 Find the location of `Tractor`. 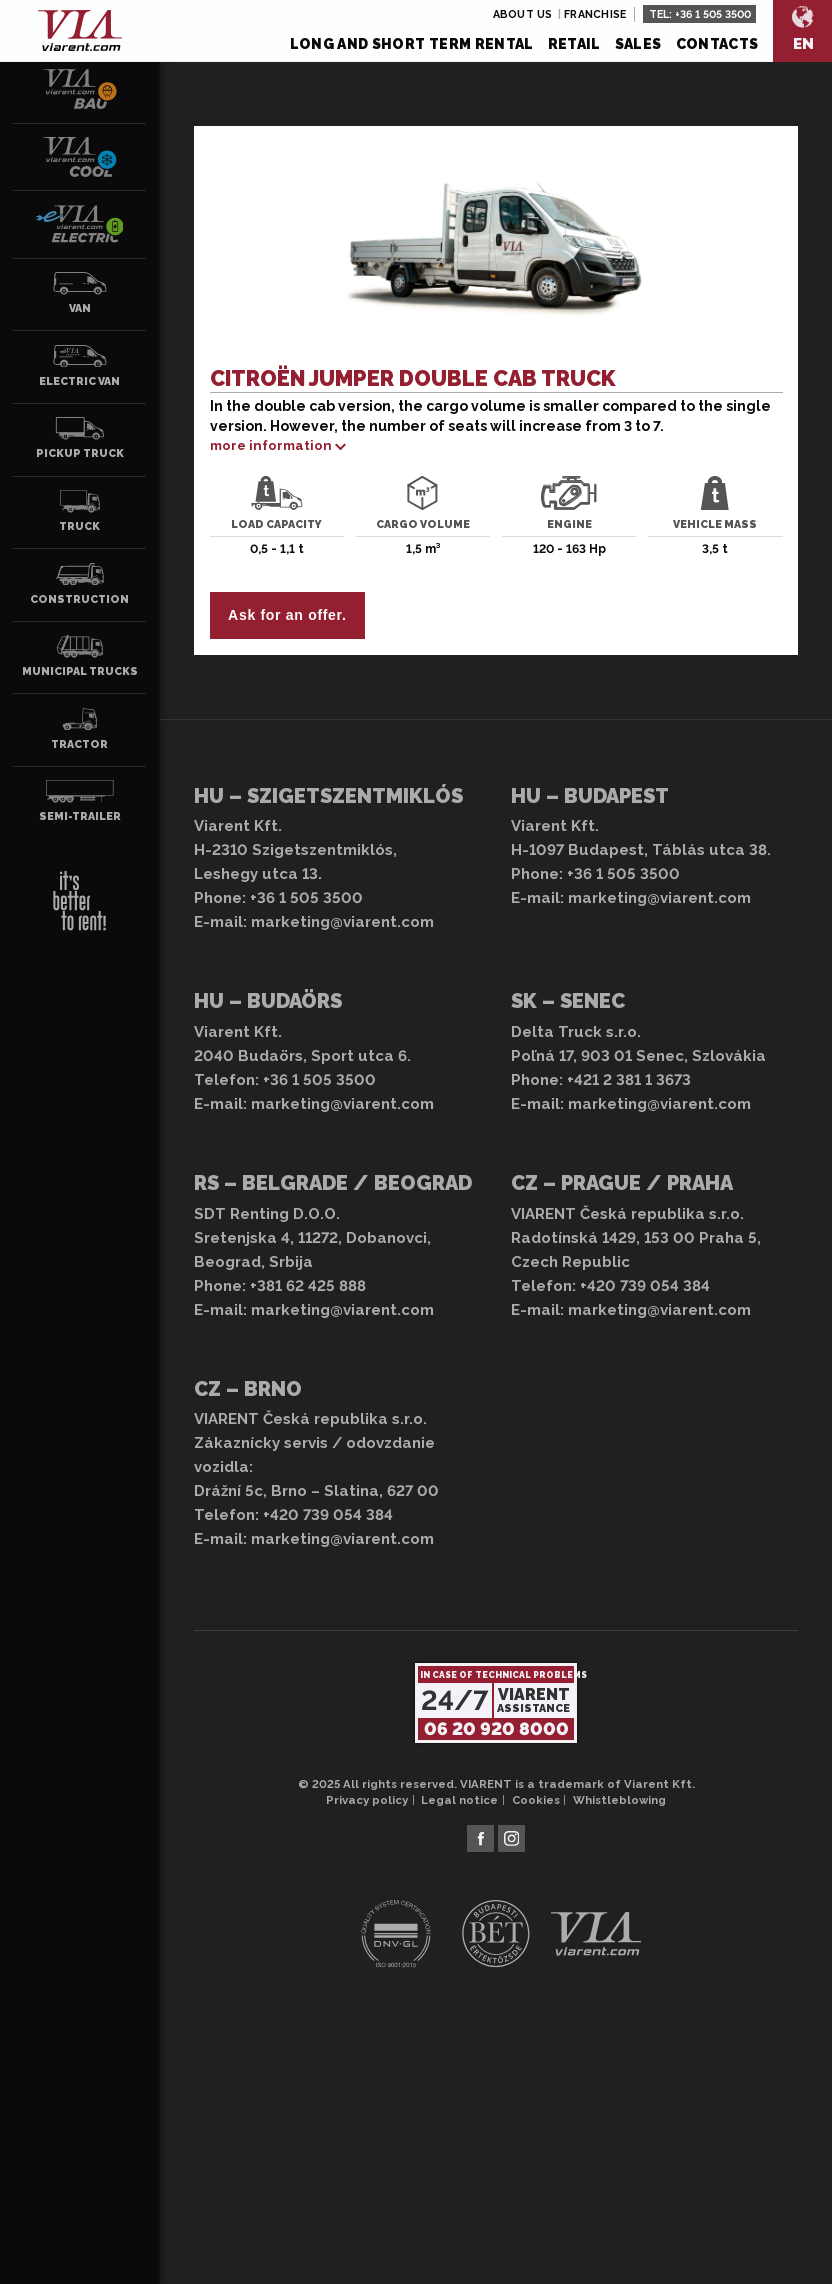

Tractor is located at coordinates (80, 729).